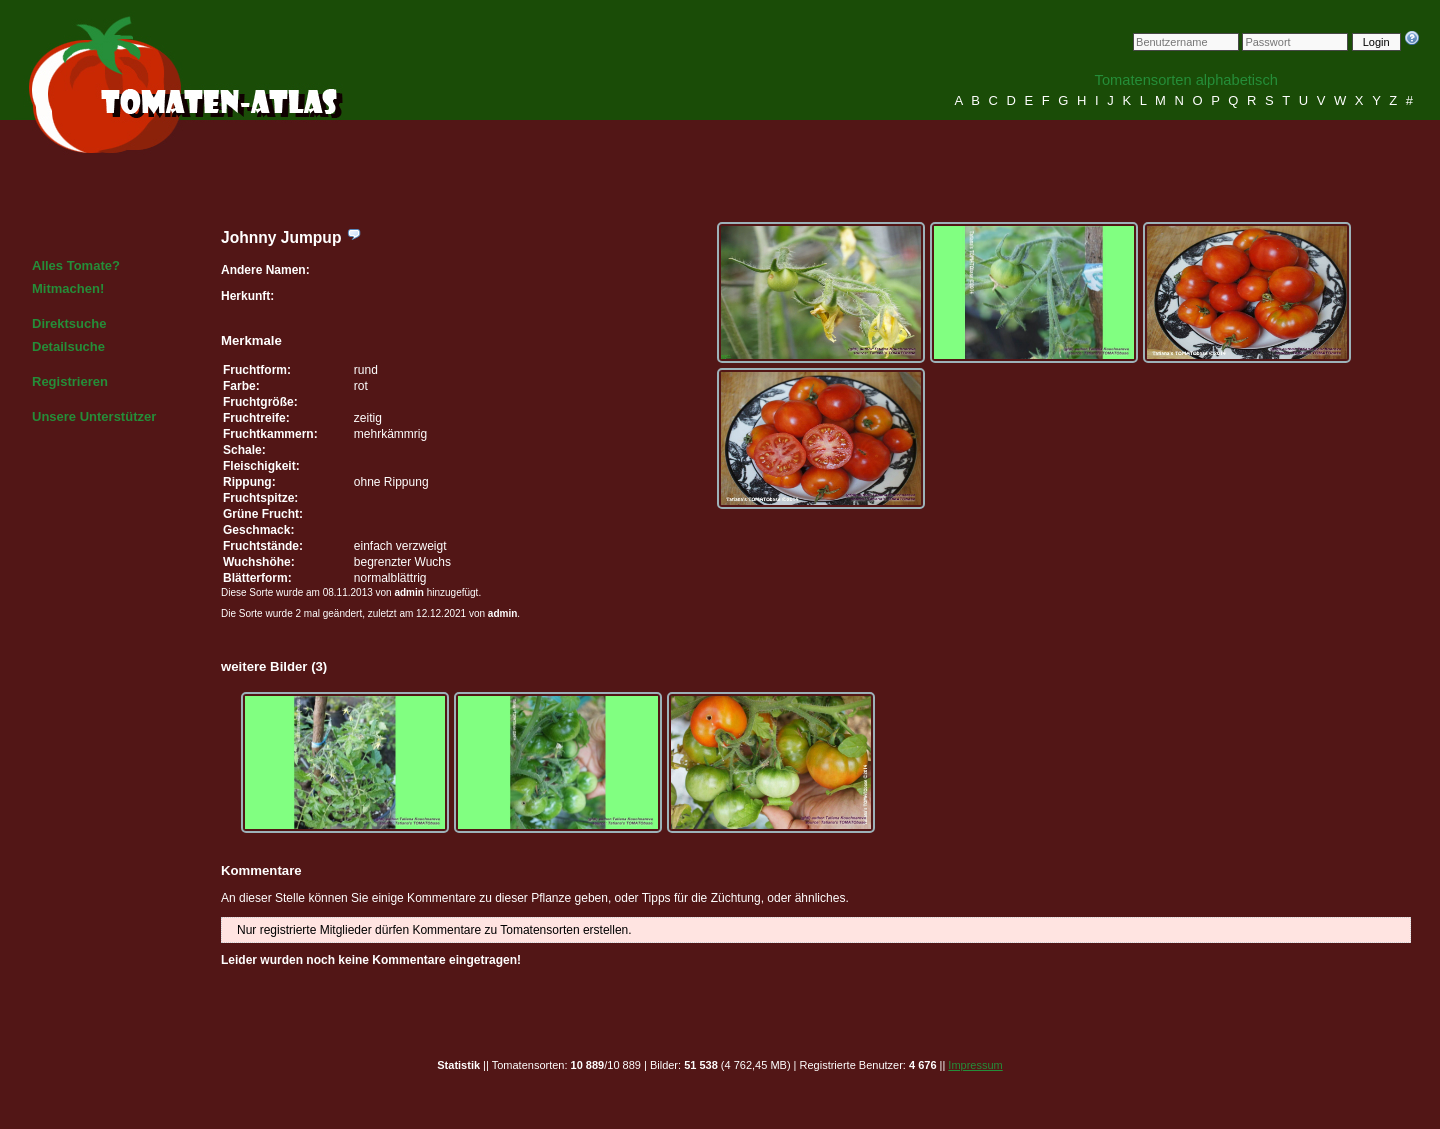  I want to click on Alles Tomate?, so click(76, 265).